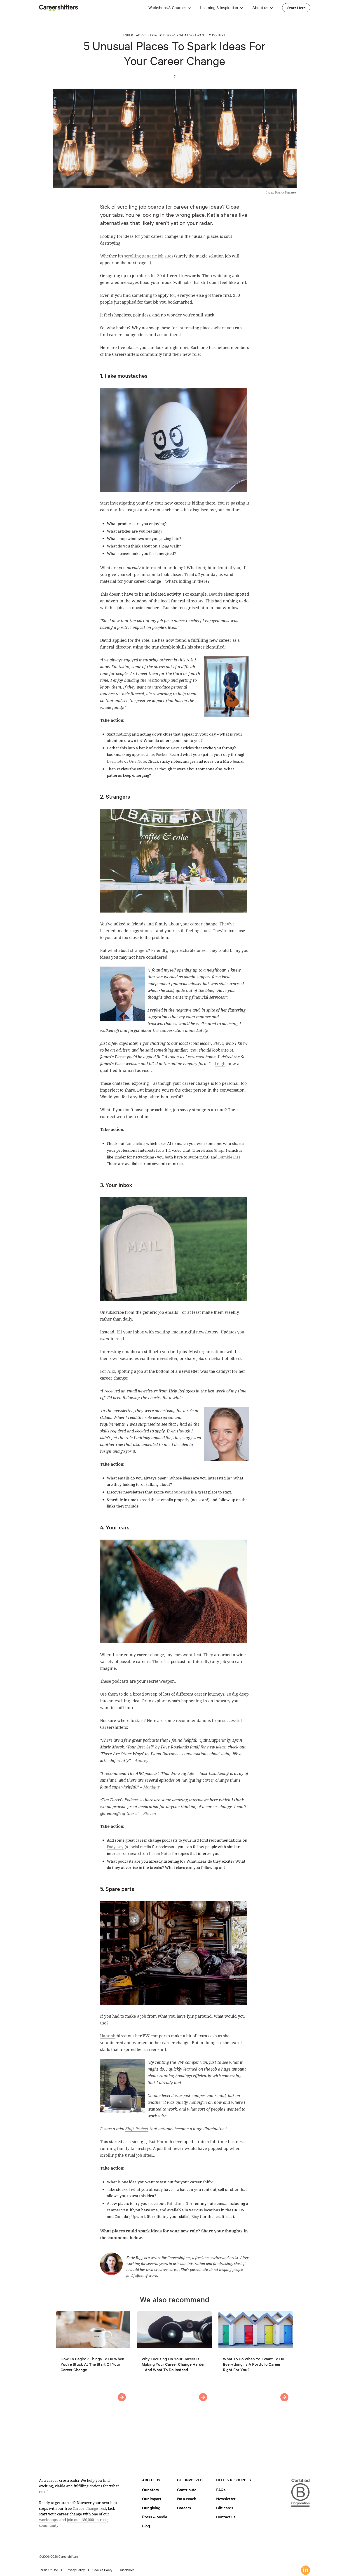 The image size is (349, 2576). I want to click on Alix, so click(111, 1371).